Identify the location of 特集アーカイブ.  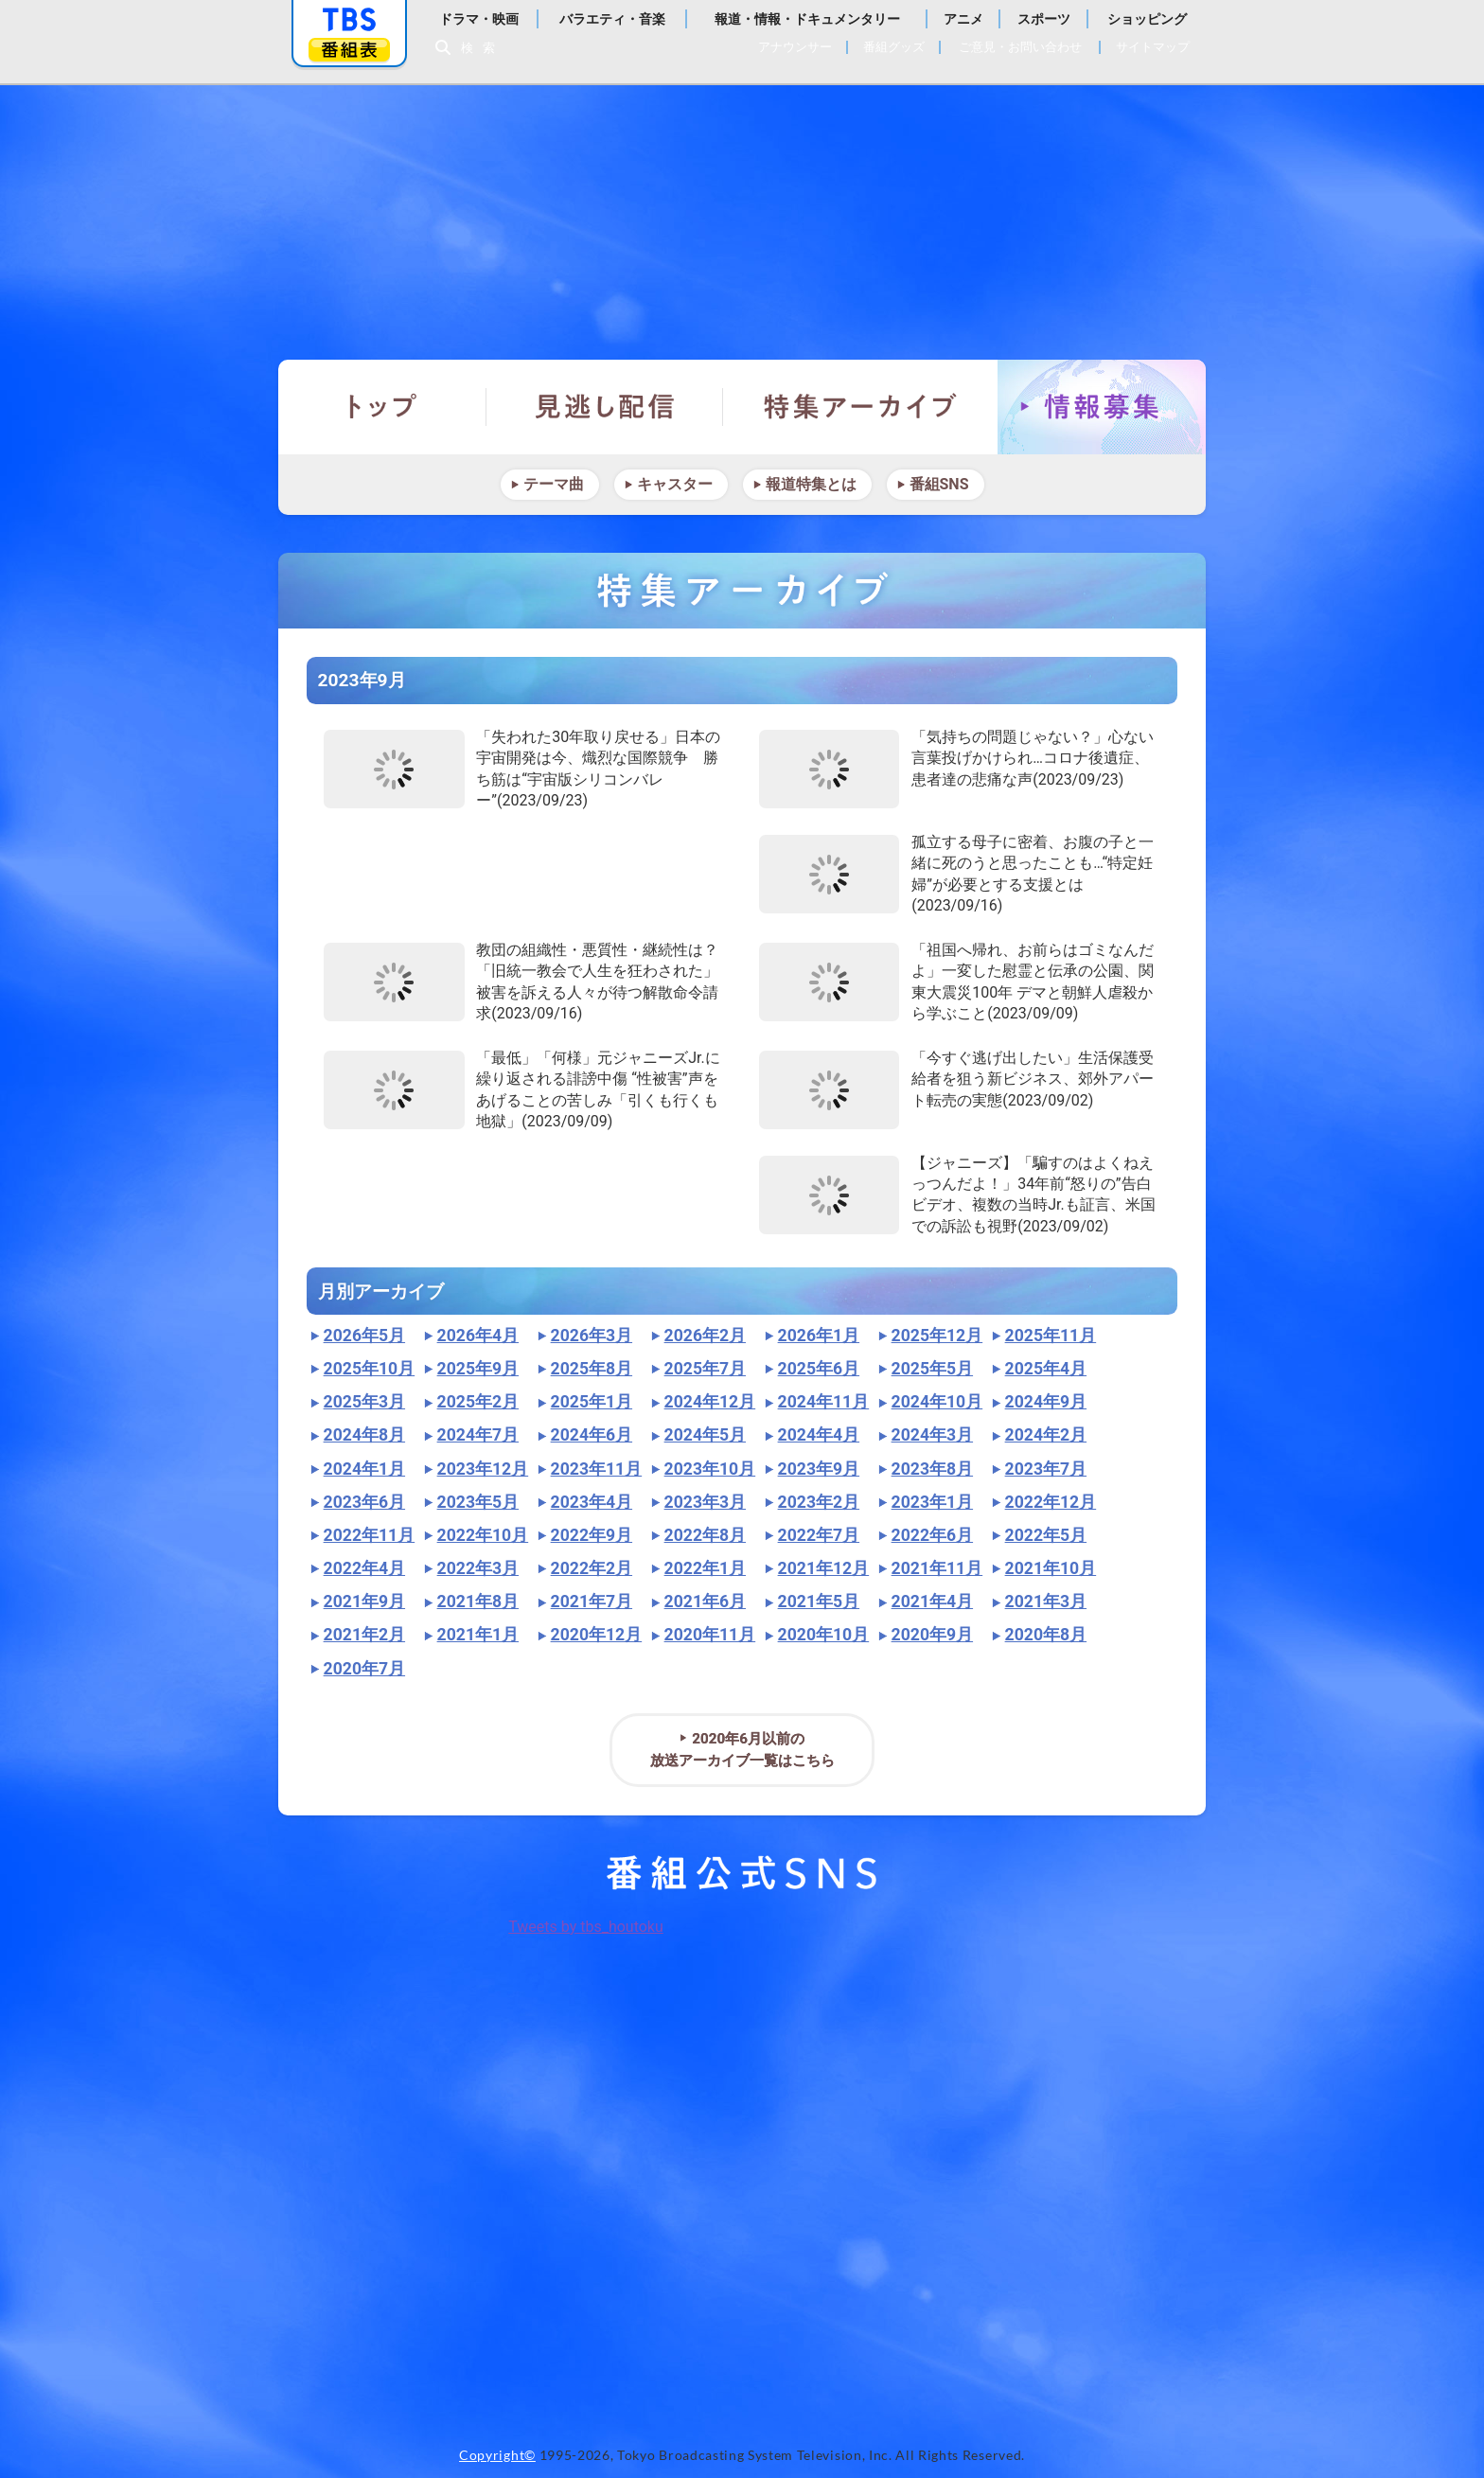
(860, 407).